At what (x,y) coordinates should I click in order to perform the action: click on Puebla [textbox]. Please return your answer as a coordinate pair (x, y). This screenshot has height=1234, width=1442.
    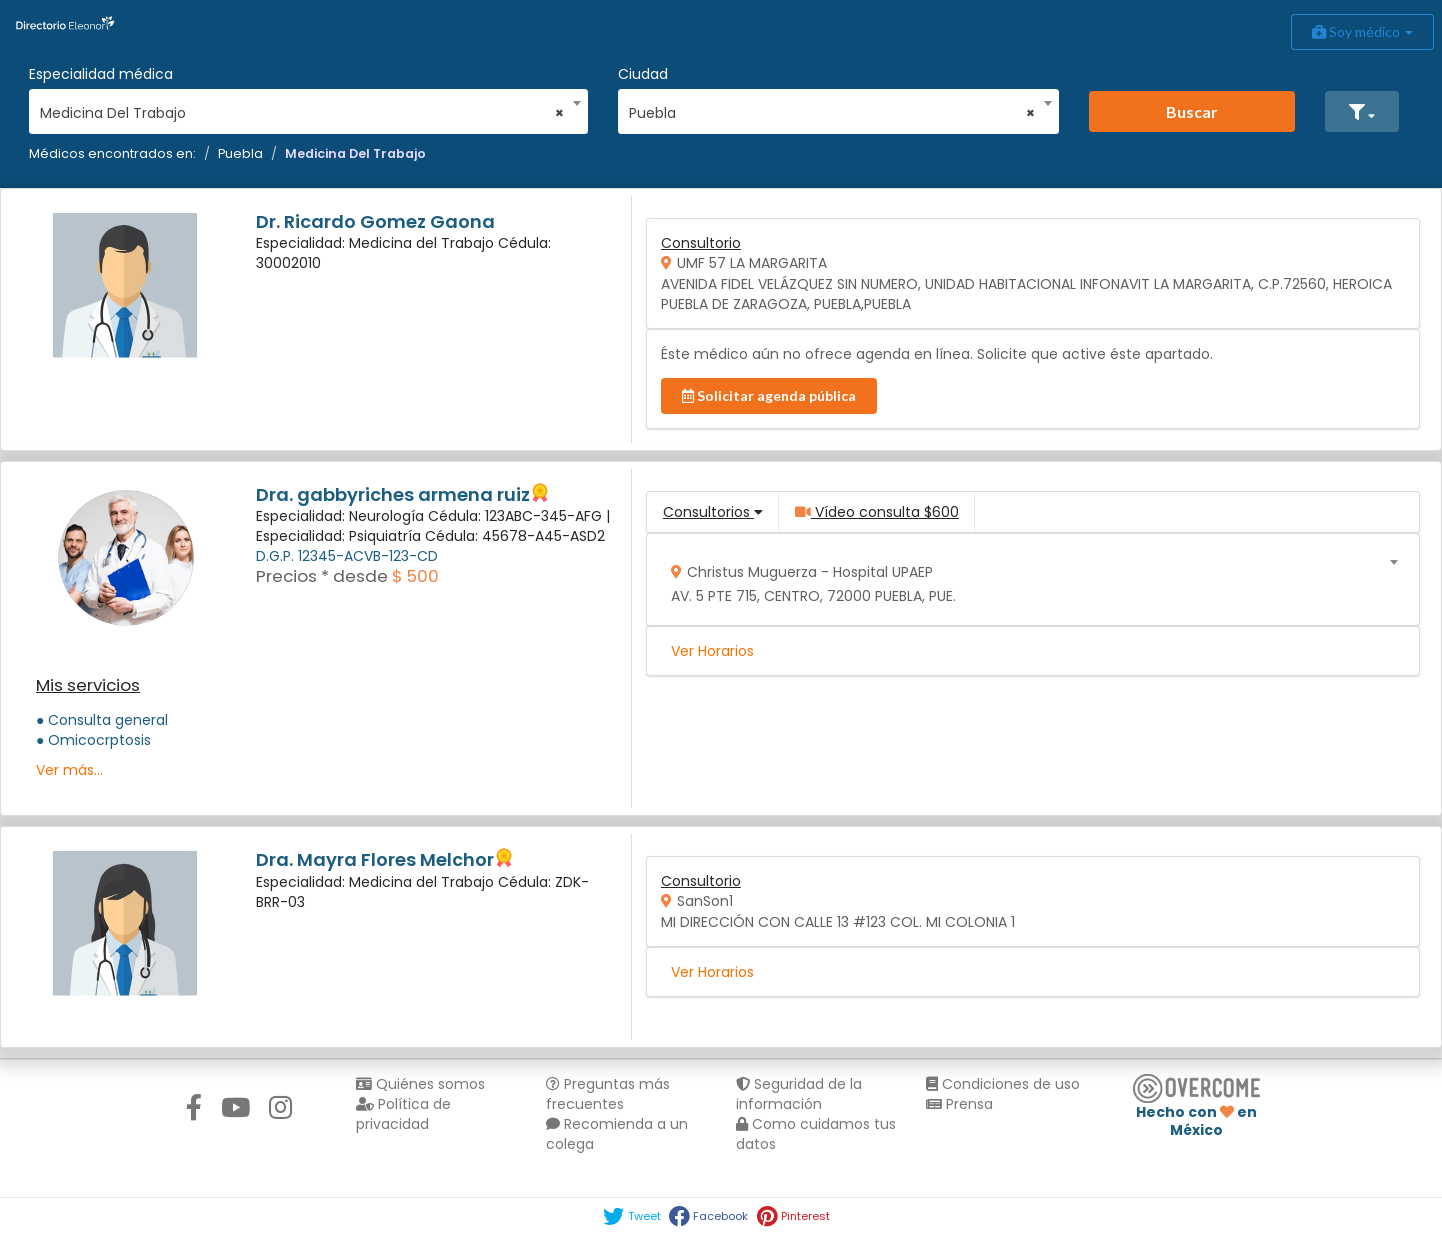
    Looking at the image, I should click on (832, 113).